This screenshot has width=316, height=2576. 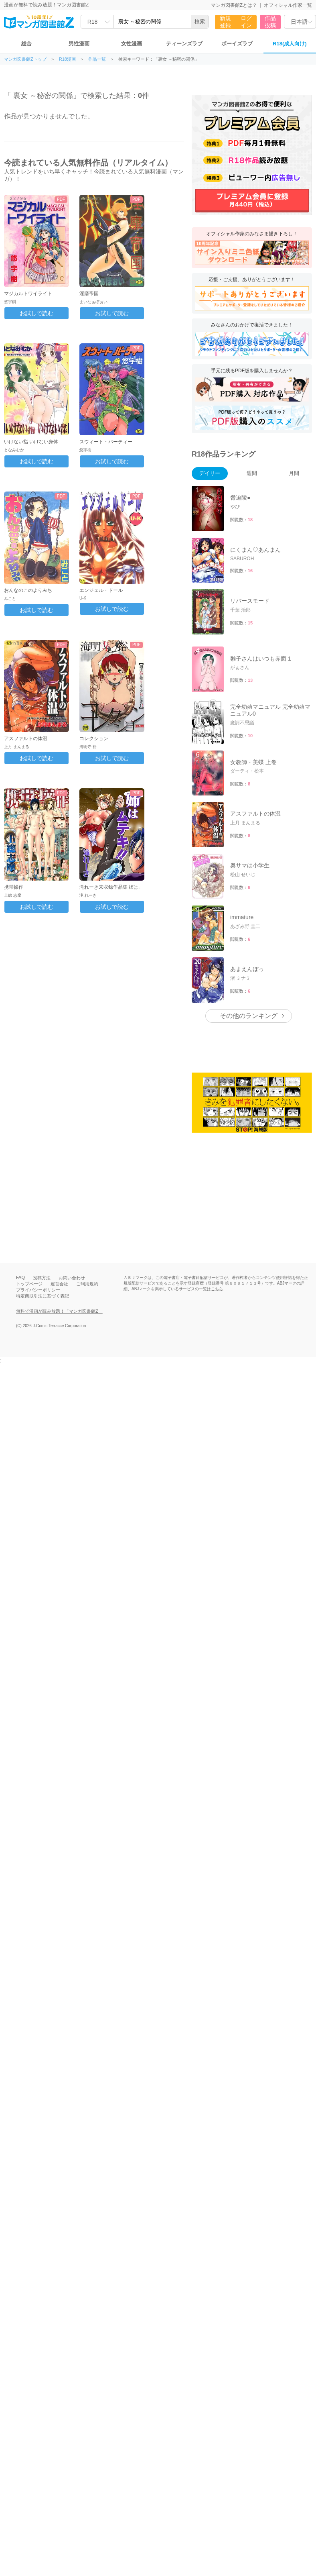 I want to click on 淫靡帝国, so click(x=89, y=293).